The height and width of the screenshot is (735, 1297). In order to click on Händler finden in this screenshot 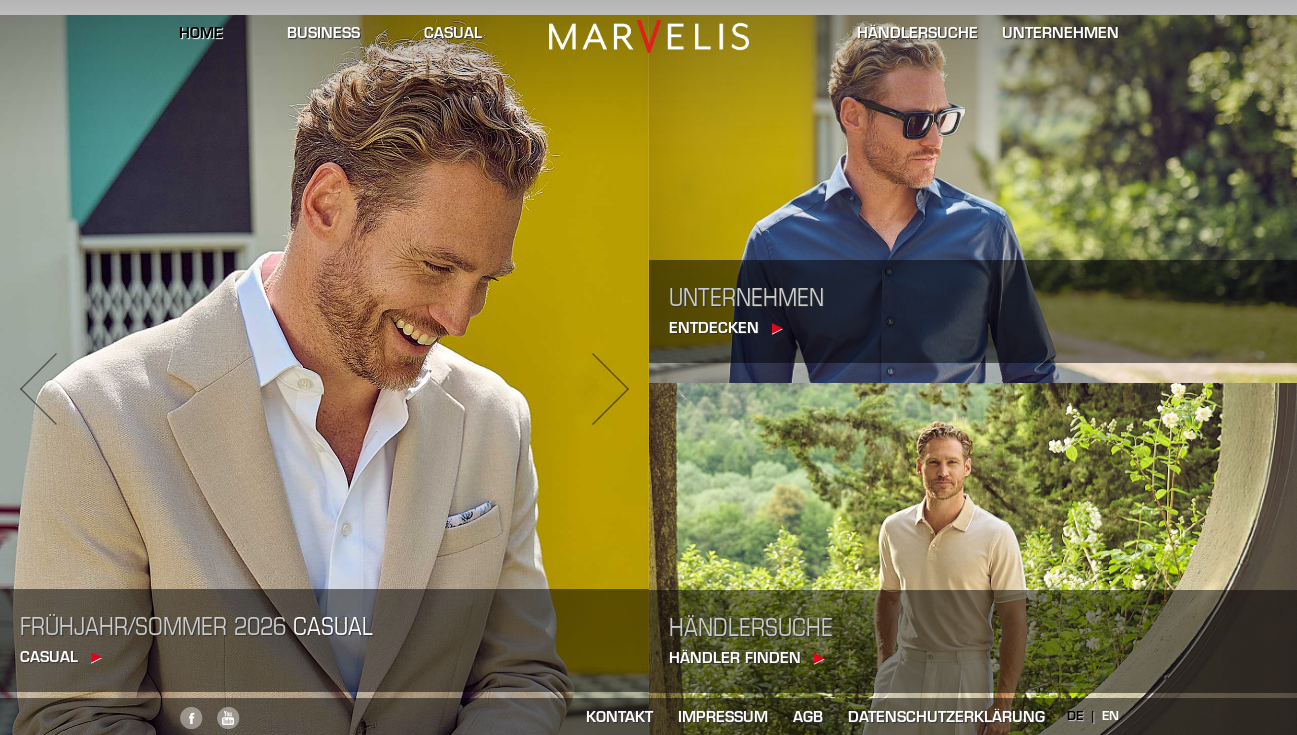, I will do `click(735, 659)`.